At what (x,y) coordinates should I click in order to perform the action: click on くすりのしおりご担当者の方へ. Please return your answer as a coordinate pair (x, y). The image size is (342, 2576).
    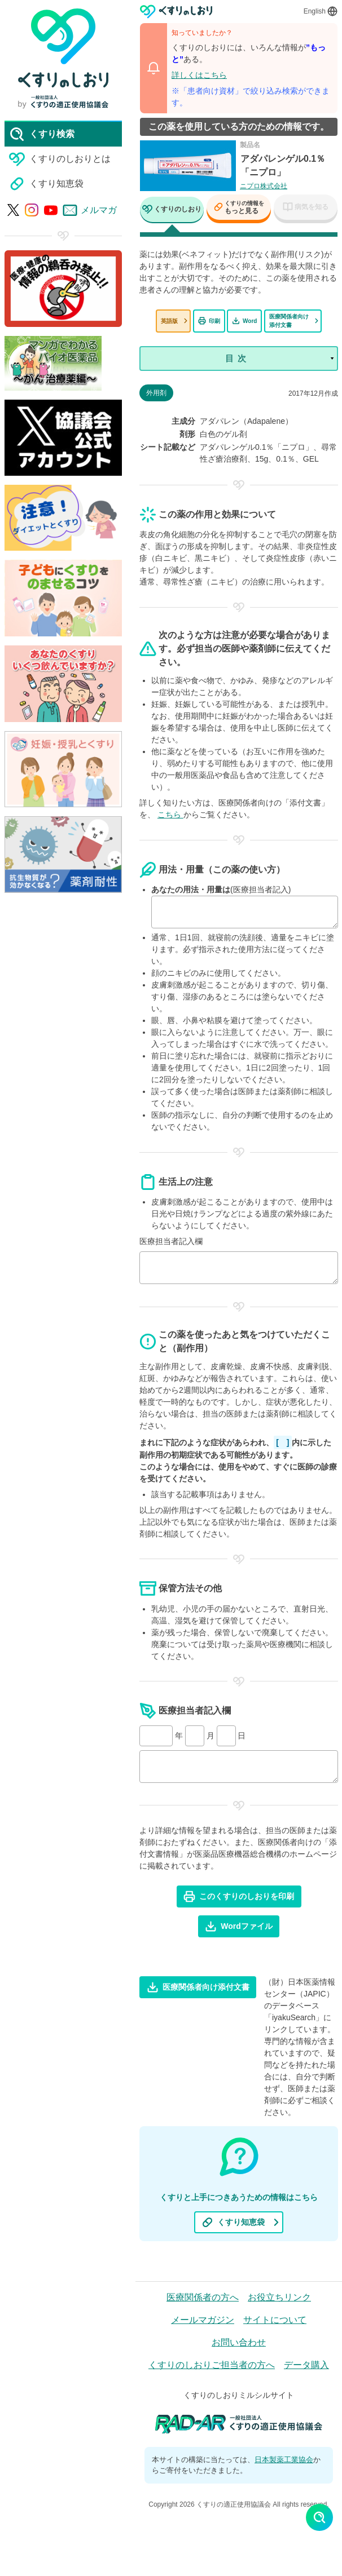
    Looking at the image, I should click on (211, 2365).